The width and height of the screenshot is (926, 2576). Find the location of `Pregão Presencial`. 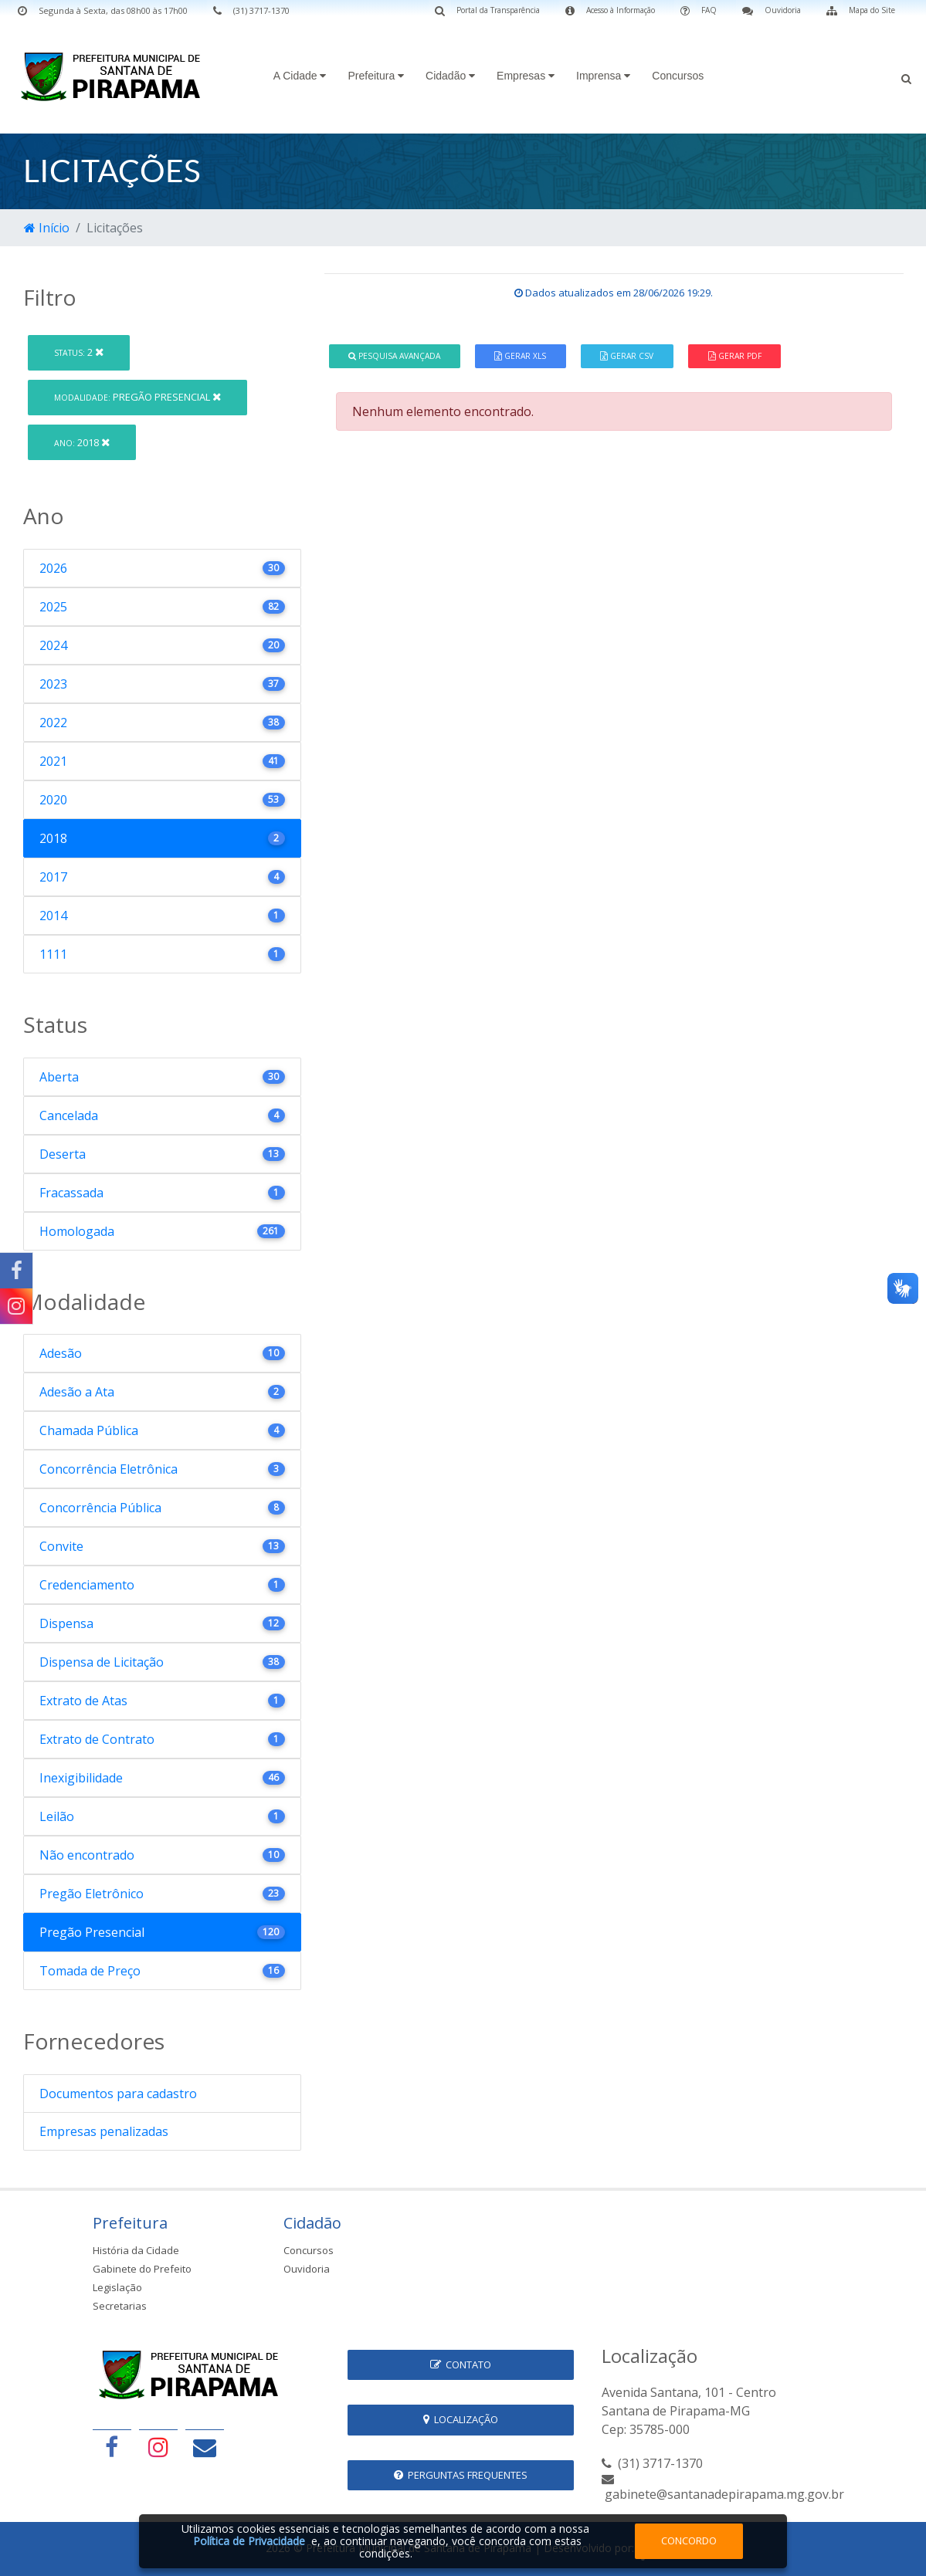

Pregão Presencial is located at coordinates (137, 397).